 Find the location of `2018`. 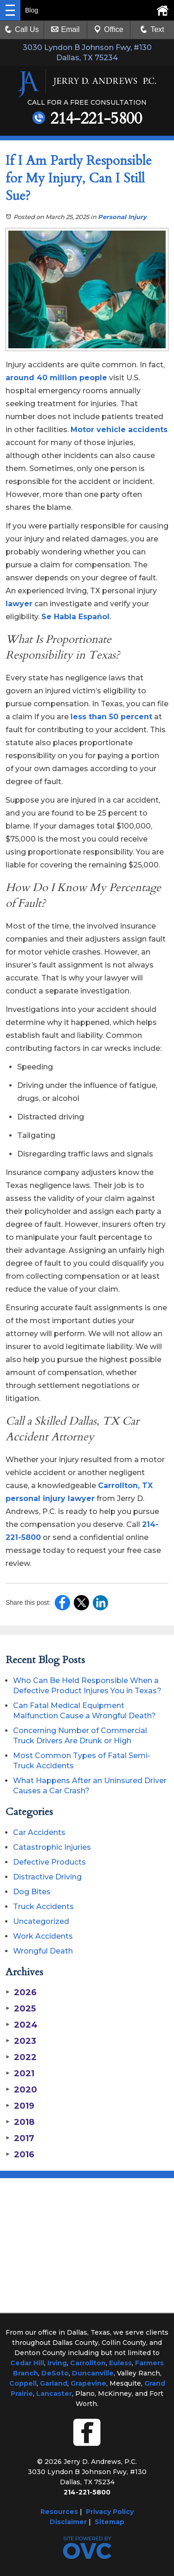

2018 is located at coordinates (20, 2122).